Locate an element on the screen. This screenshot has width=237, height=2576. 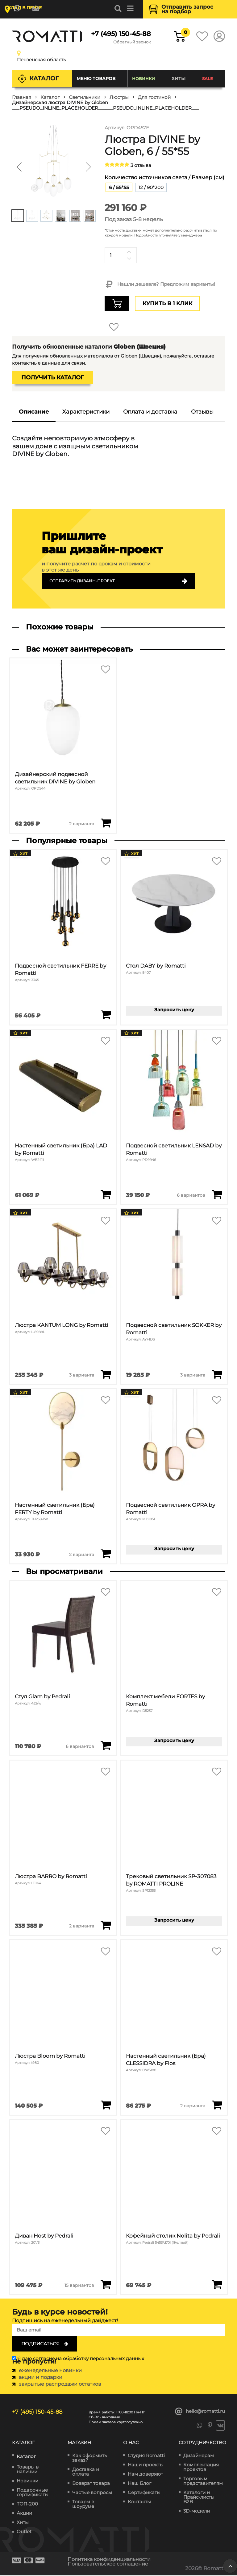
Дизайнерам is located at coordinates (198, 2455).